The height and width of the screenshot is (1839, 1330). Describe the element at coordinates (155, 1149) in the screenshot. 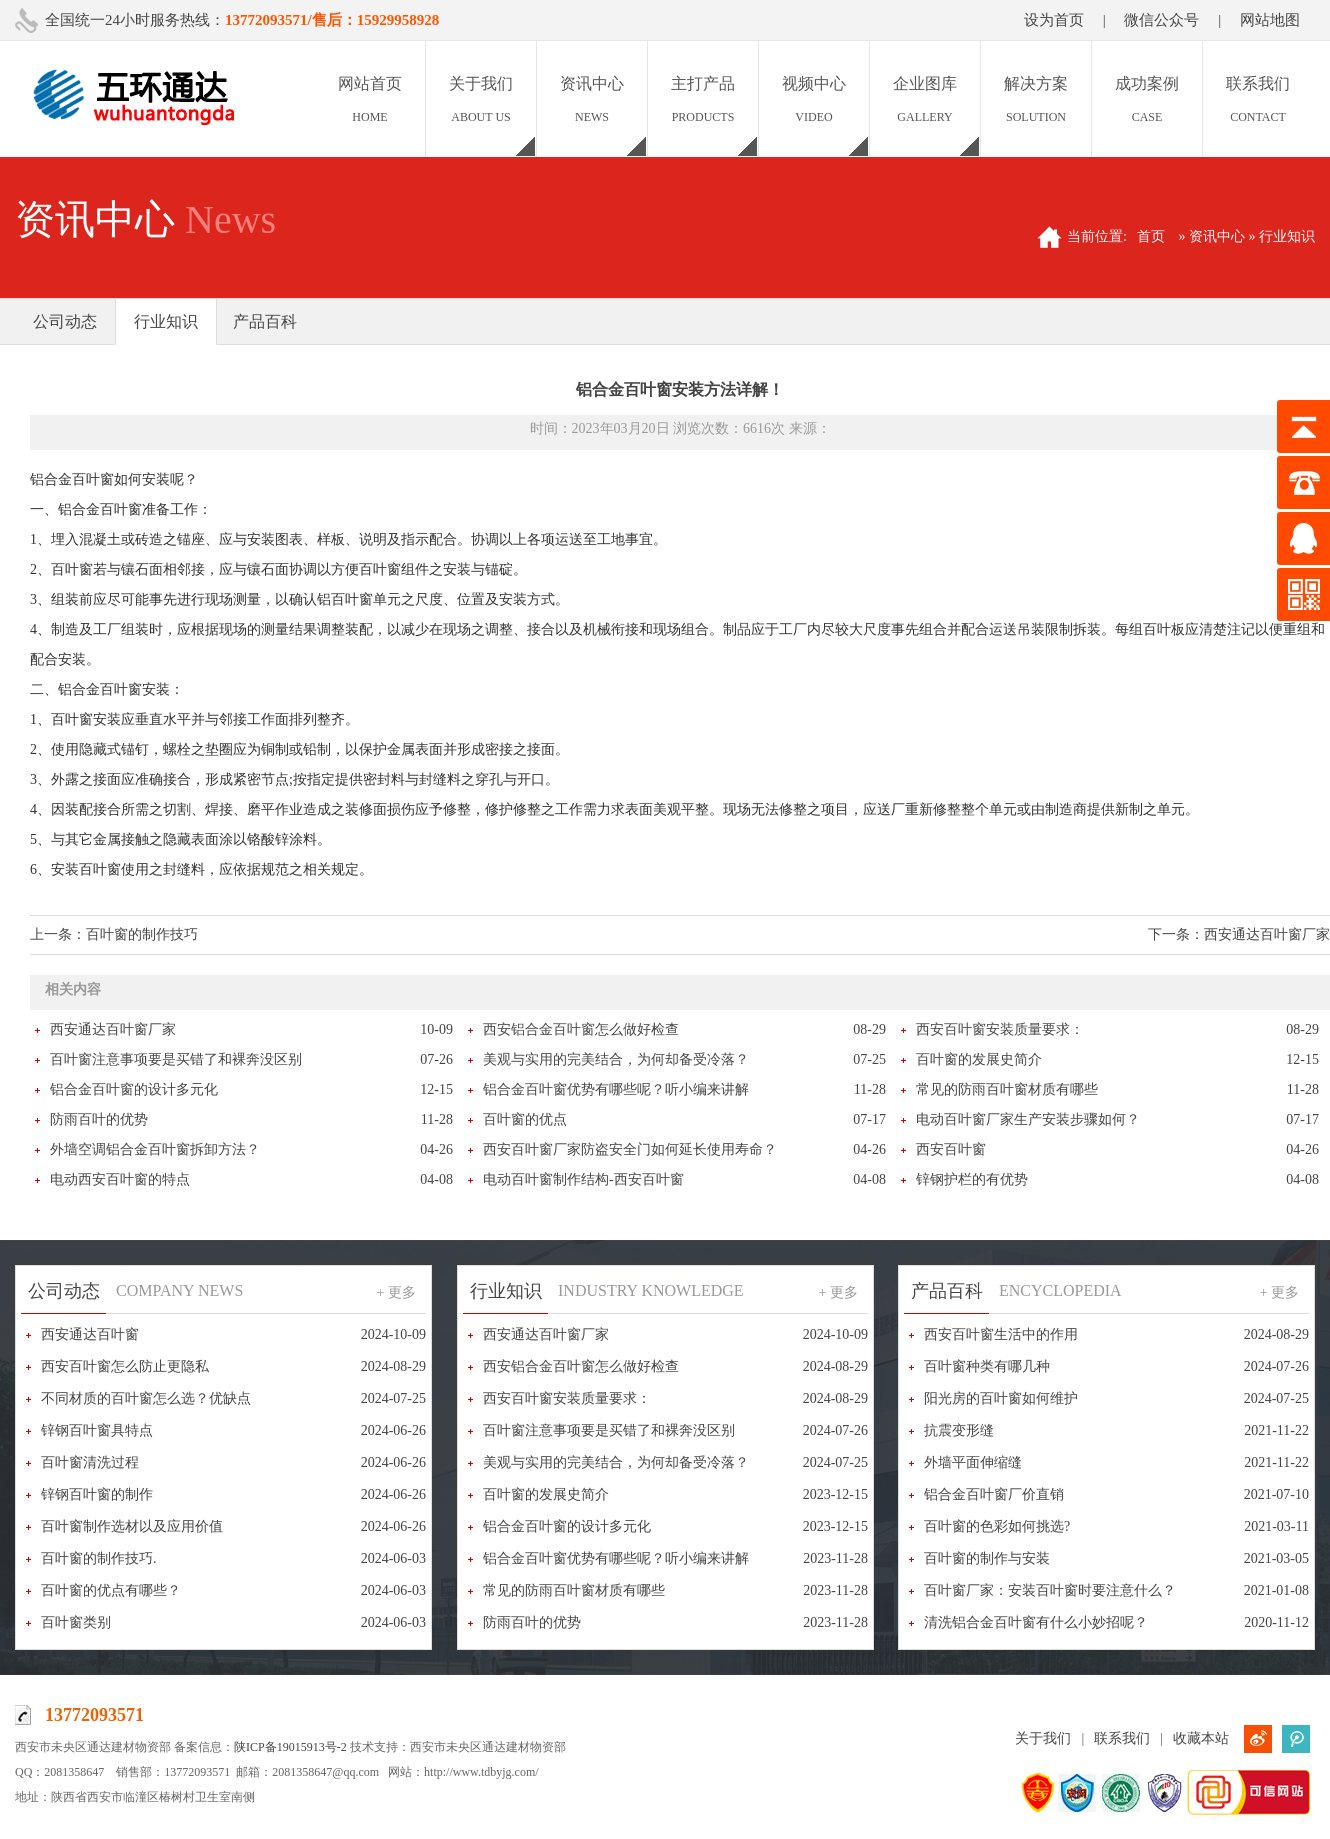

I see `外墙空调铝合金百叶窗拆卸方法？` at that location.